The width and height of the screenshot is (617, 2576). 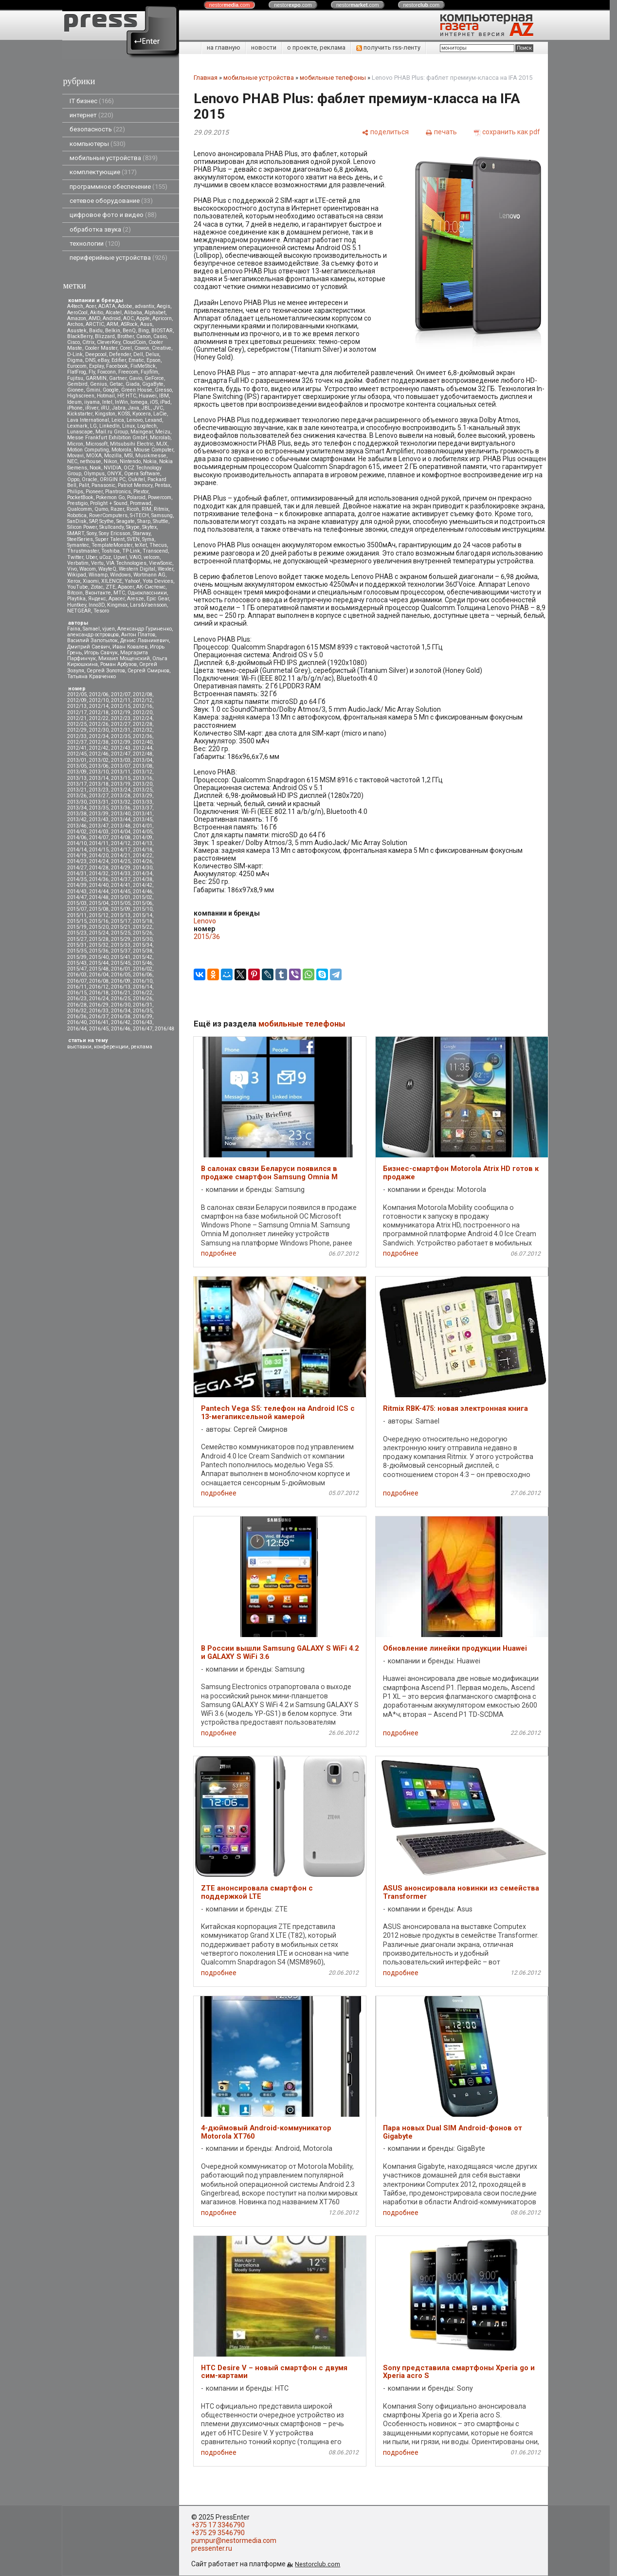 What do you see at coordinates (77, 873) in the screenshot?
I see `2014/31` at bounding box center [77, 873].